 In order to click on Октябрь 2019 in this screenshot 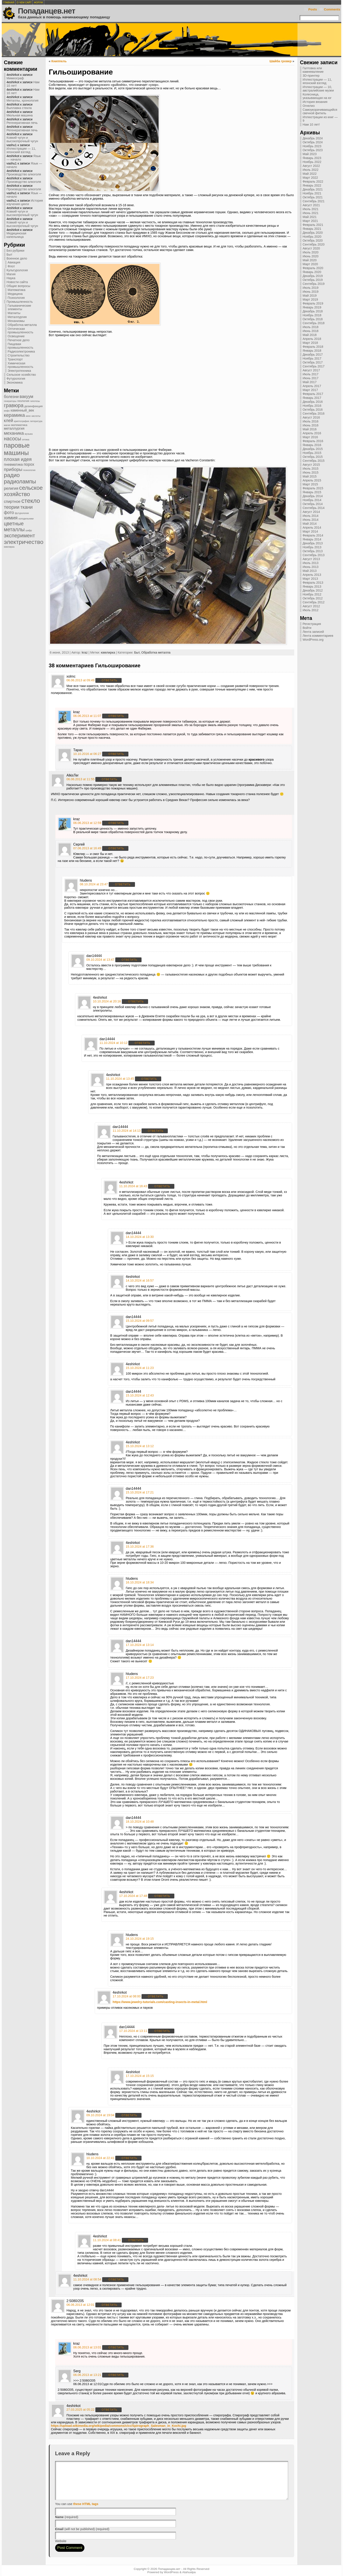, I will do `click(313, 280)`.